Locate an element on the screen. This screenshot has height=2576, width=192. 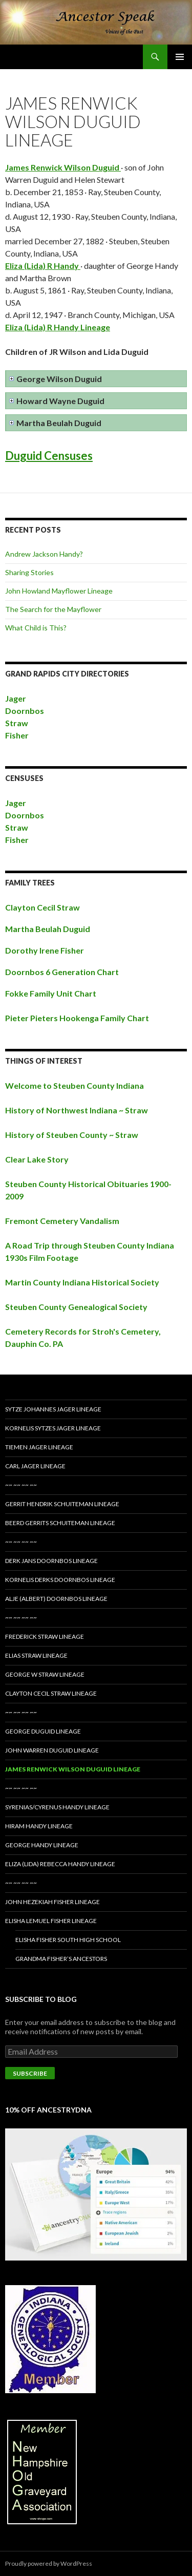
Tiemen Jager Lineage is located at coordinates (39, 1447).